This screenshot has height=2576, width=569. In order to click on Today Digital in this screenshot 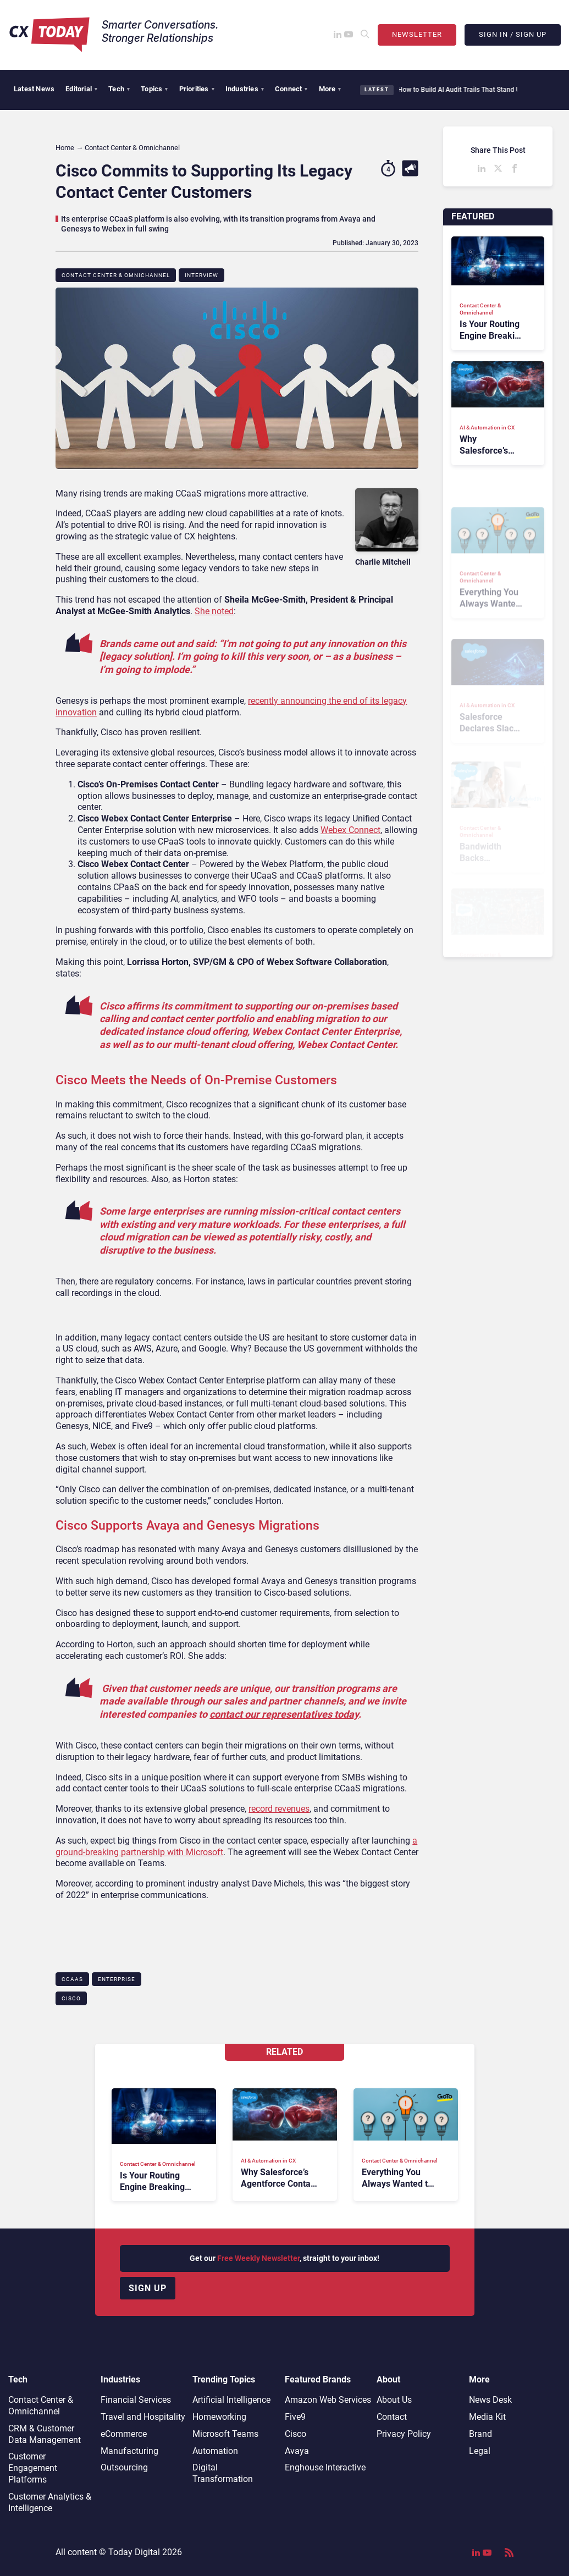, I will do `click(134, 2552)`.